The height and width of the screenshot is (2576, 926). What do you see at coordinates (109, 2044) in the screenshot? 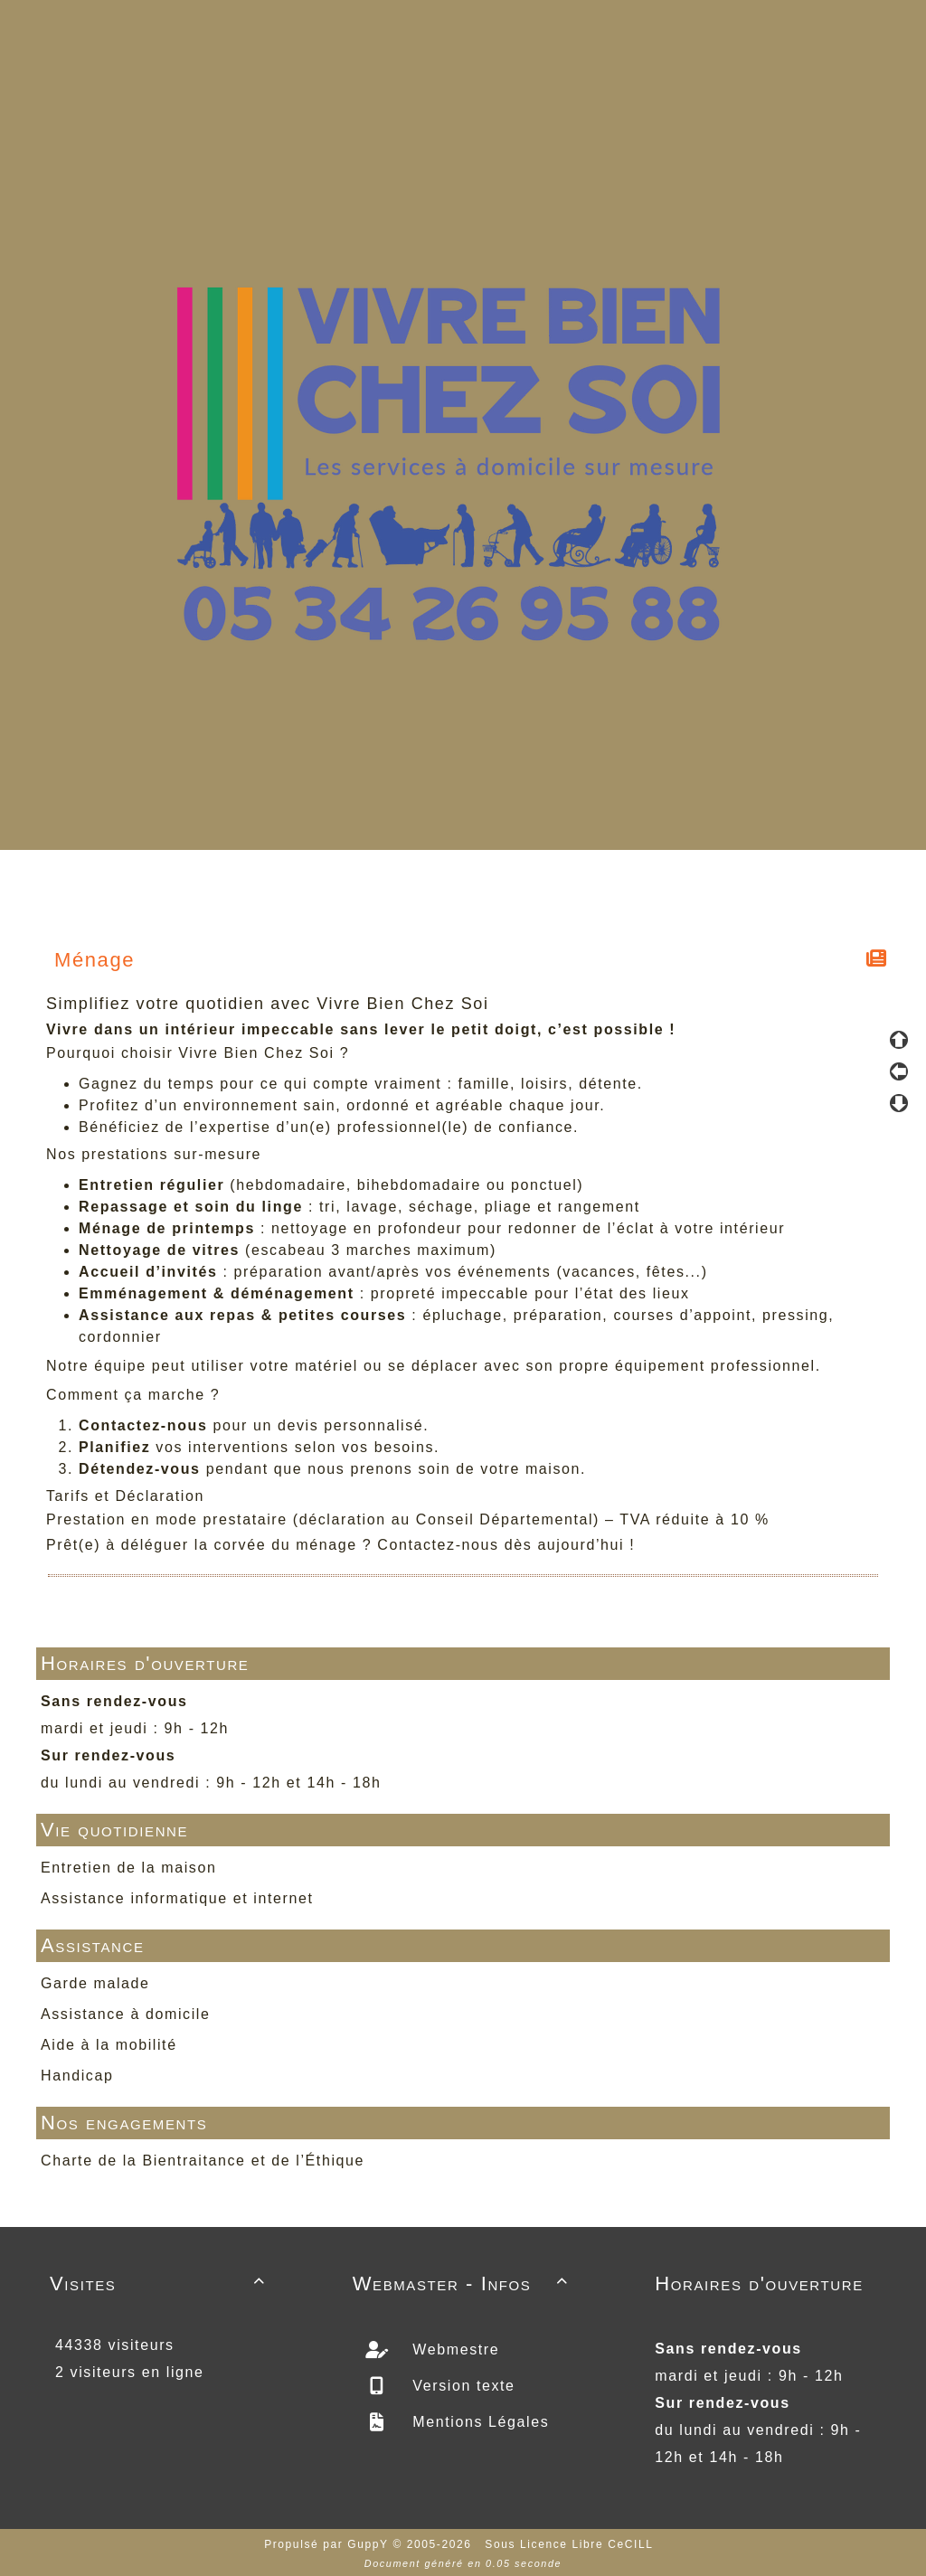
I see `Aide à la mobilité` at bounding box center [109, 2044].